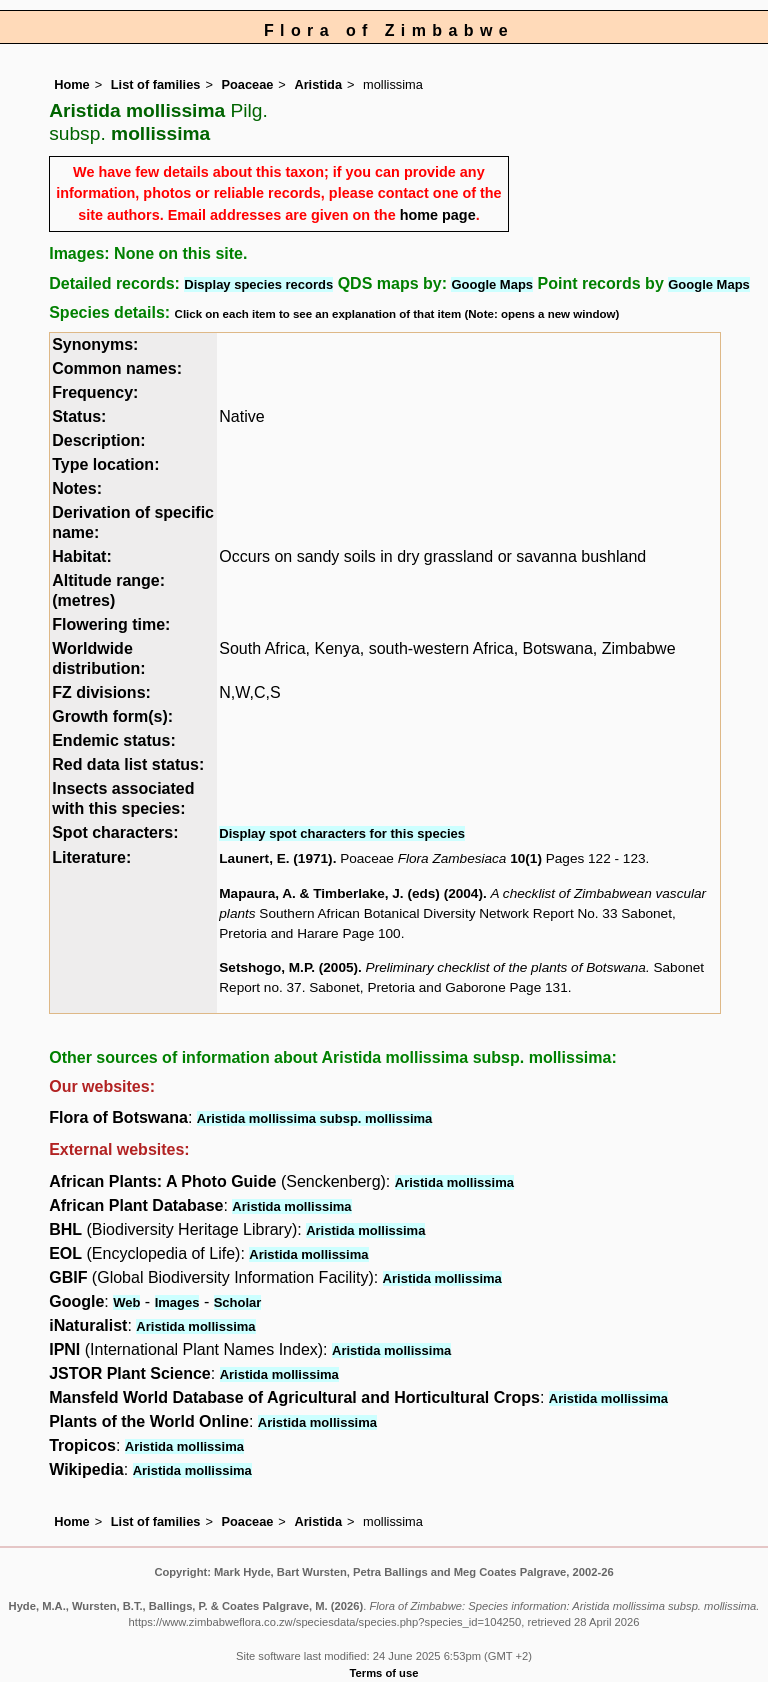  What do you see at coordinates (72, 84) in the screenshot?
I see `Home` at bounding box center [72, 84].